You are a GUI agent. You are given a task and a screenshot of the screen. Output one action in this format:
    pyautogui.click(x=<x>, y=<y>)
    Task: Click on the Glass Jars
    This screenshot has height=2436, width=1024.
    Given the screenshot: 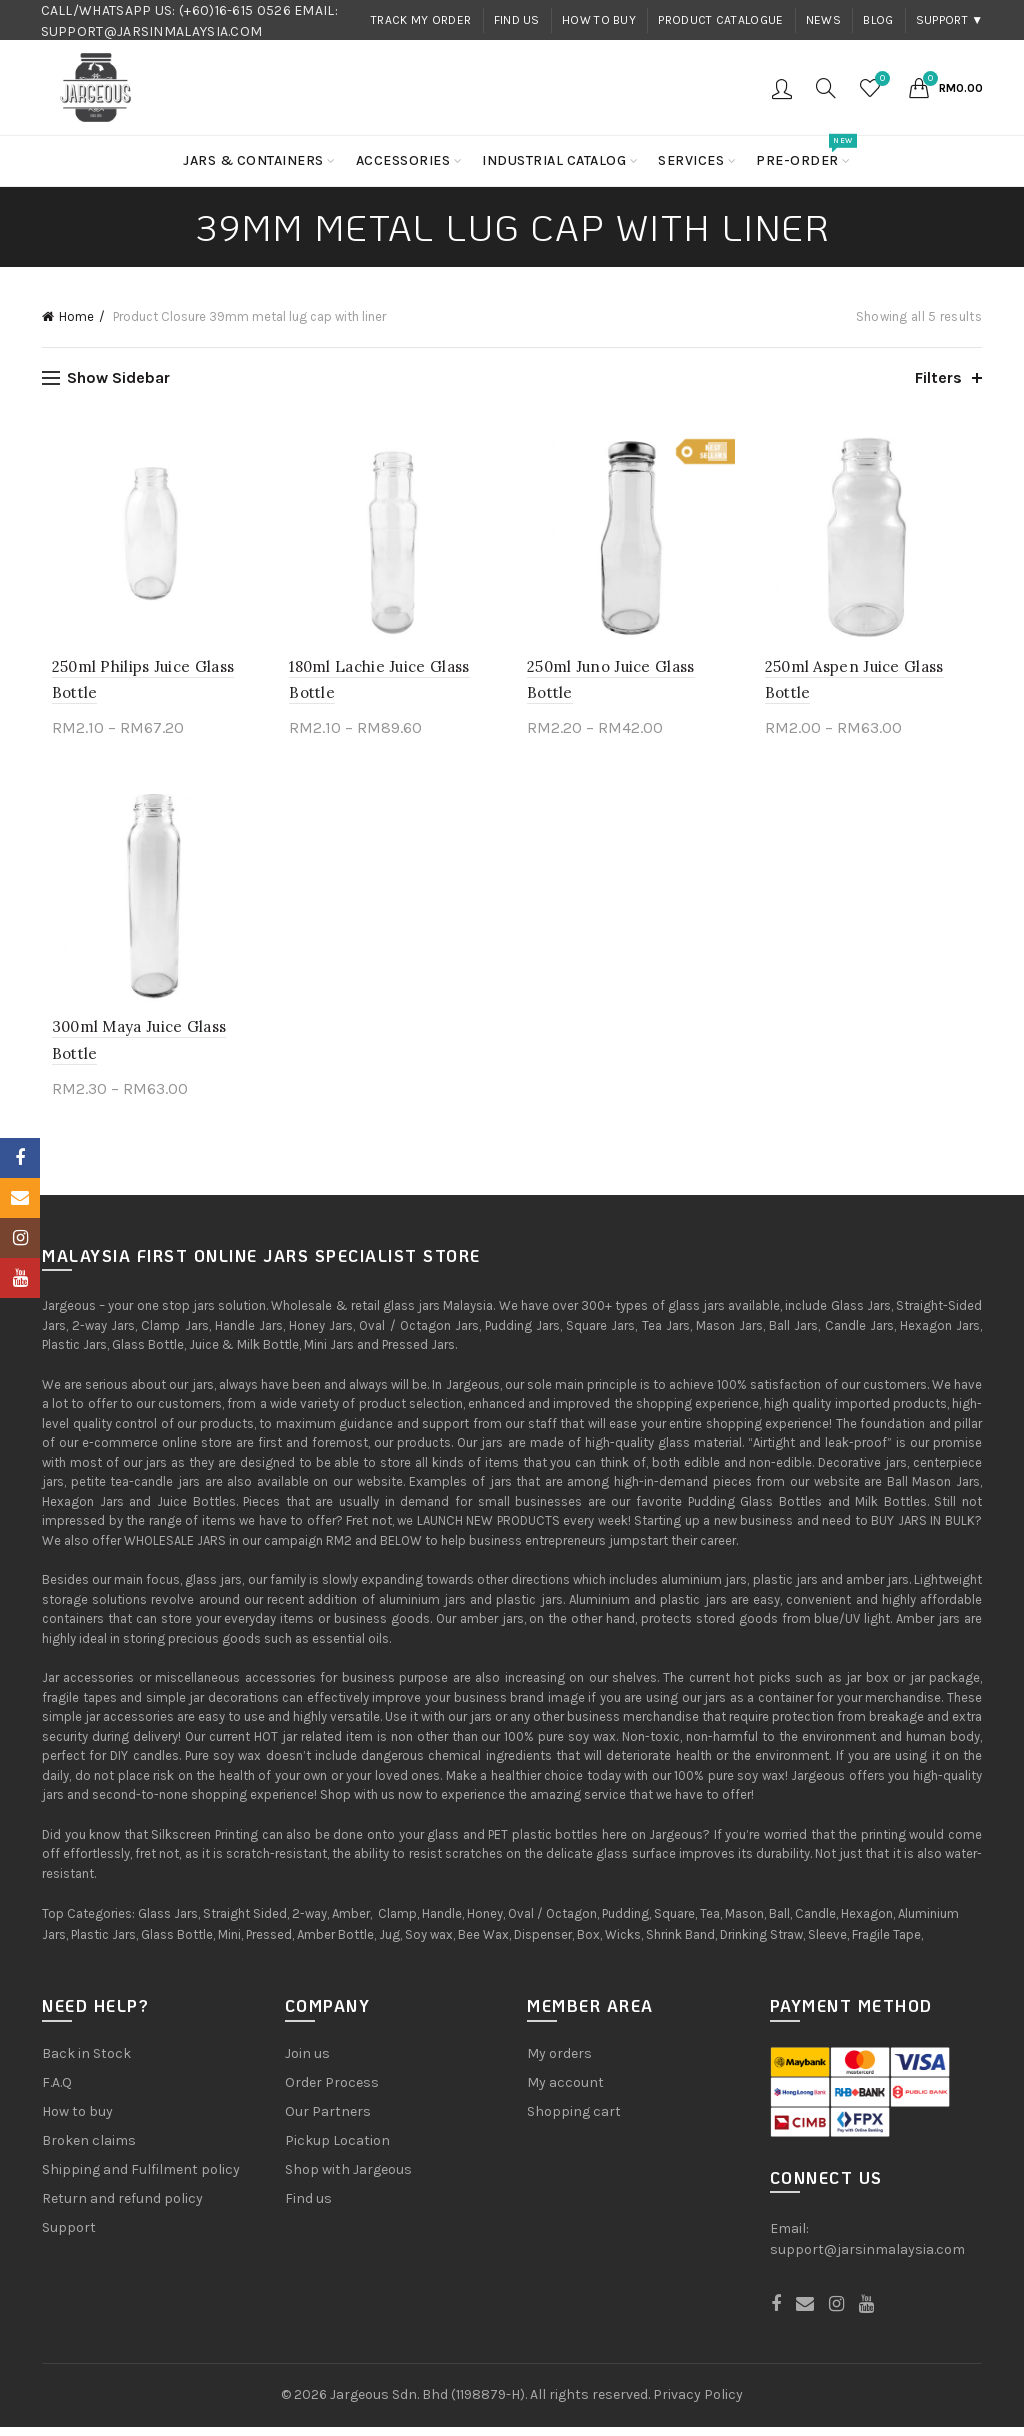 What is the action you would take?
    pyautogui.click(x=168, y=1923)
    